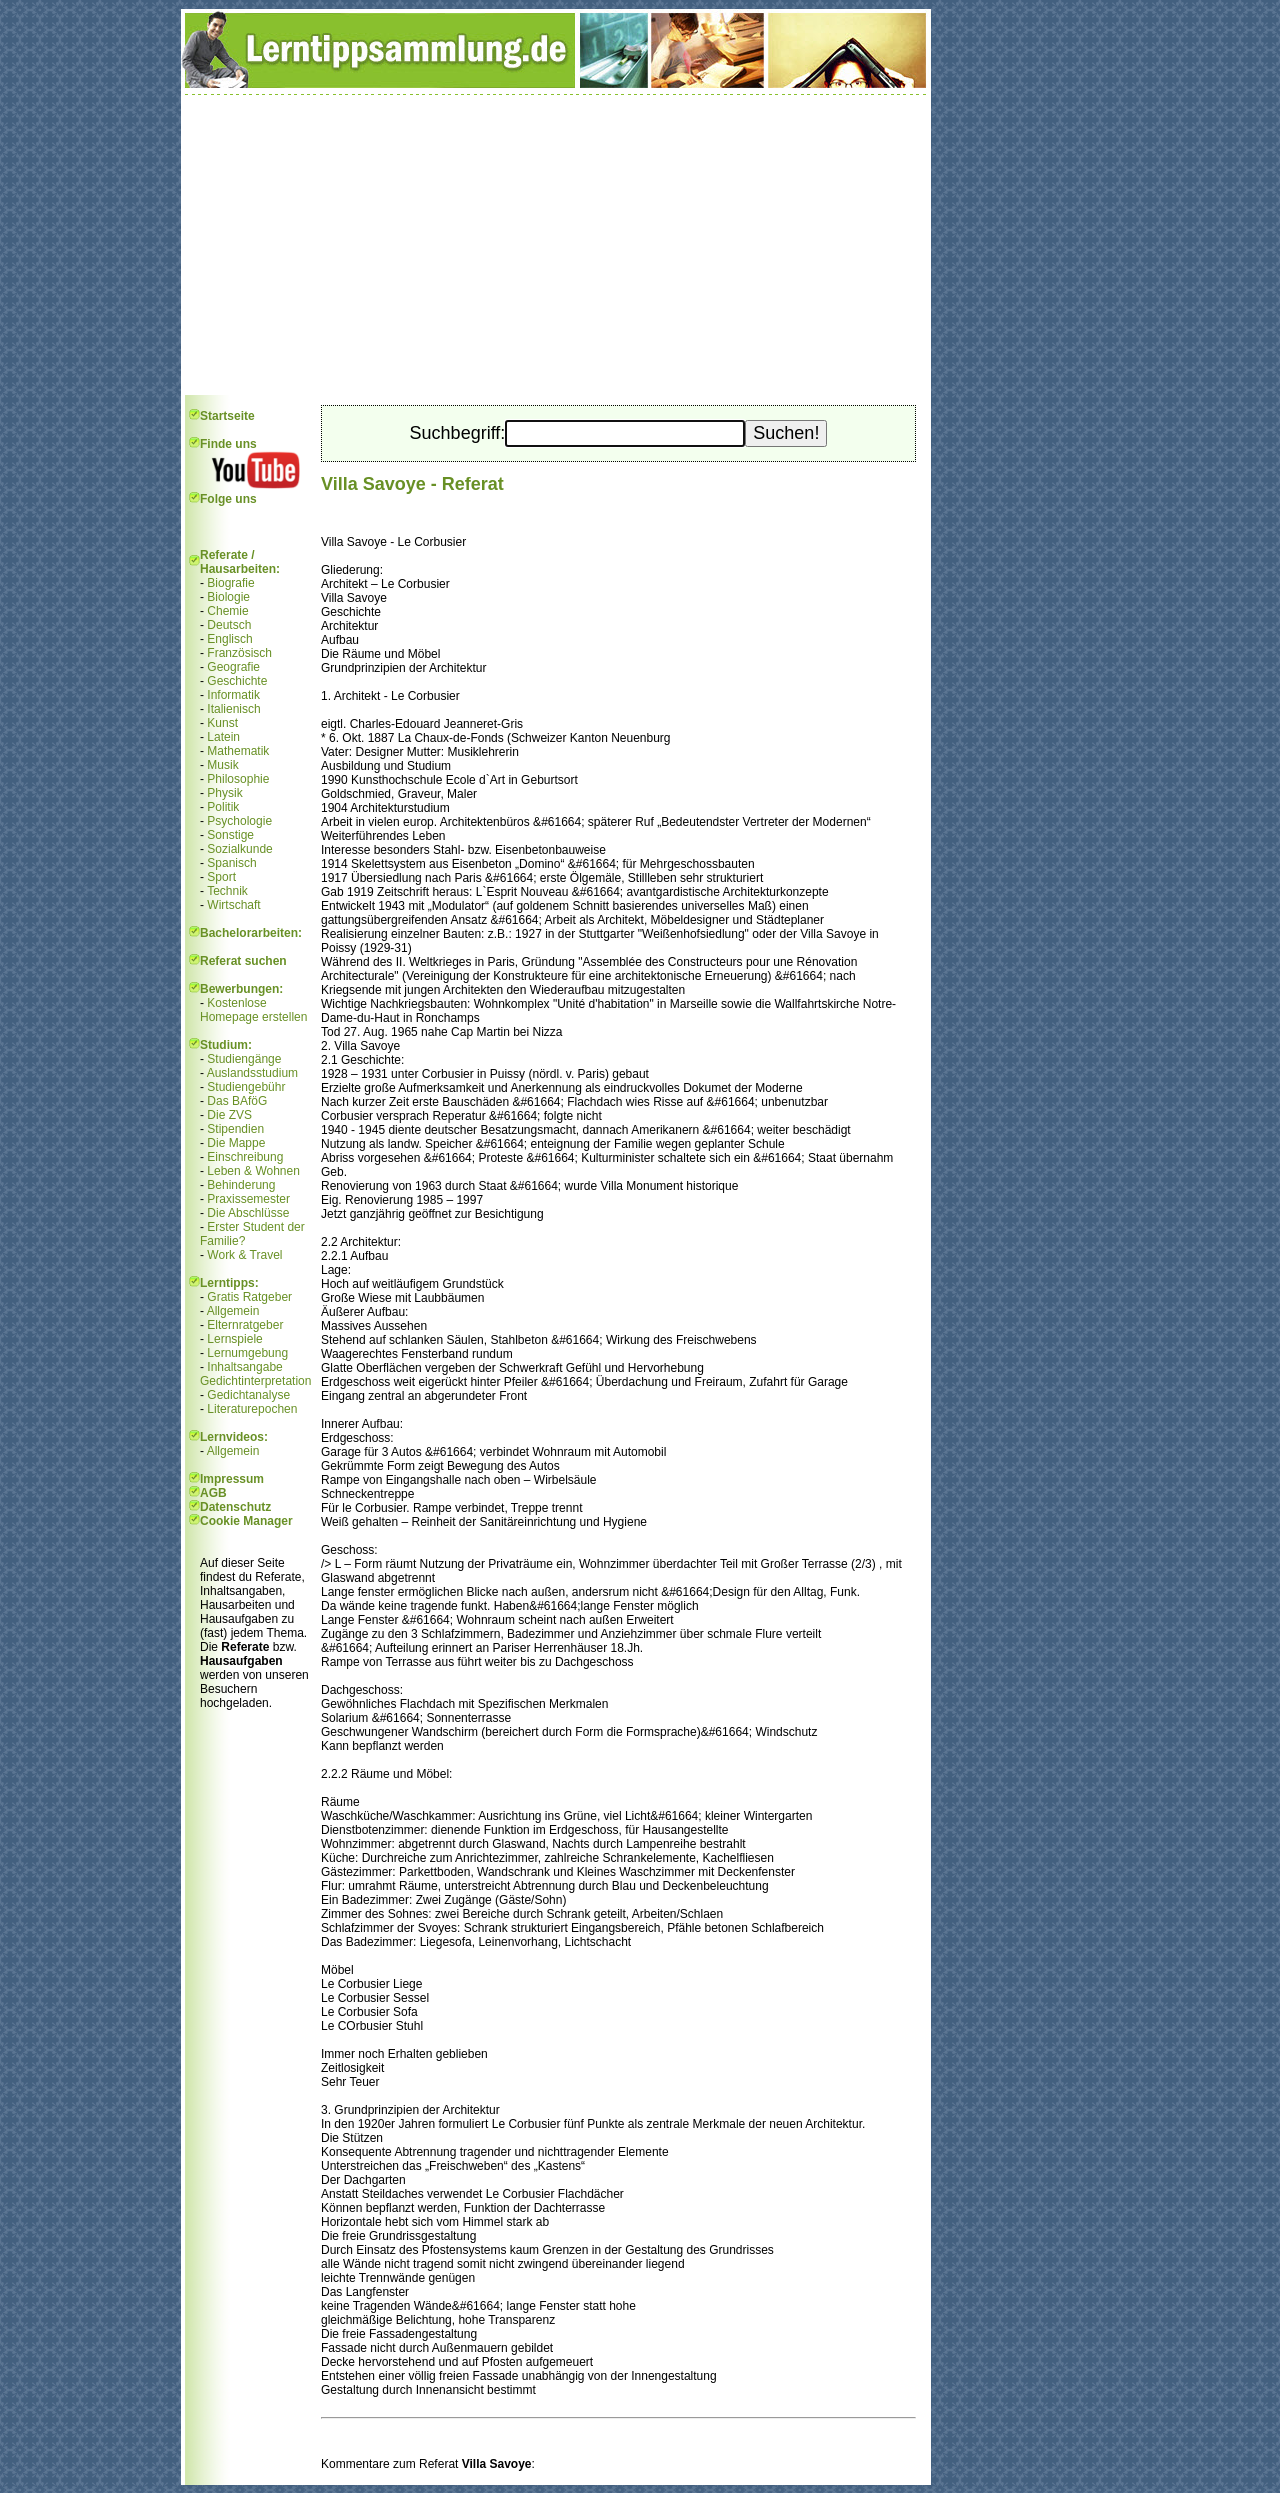  Describe the element at coordinates (222, 723) in the screenshot. I see `Kunst` at that location.